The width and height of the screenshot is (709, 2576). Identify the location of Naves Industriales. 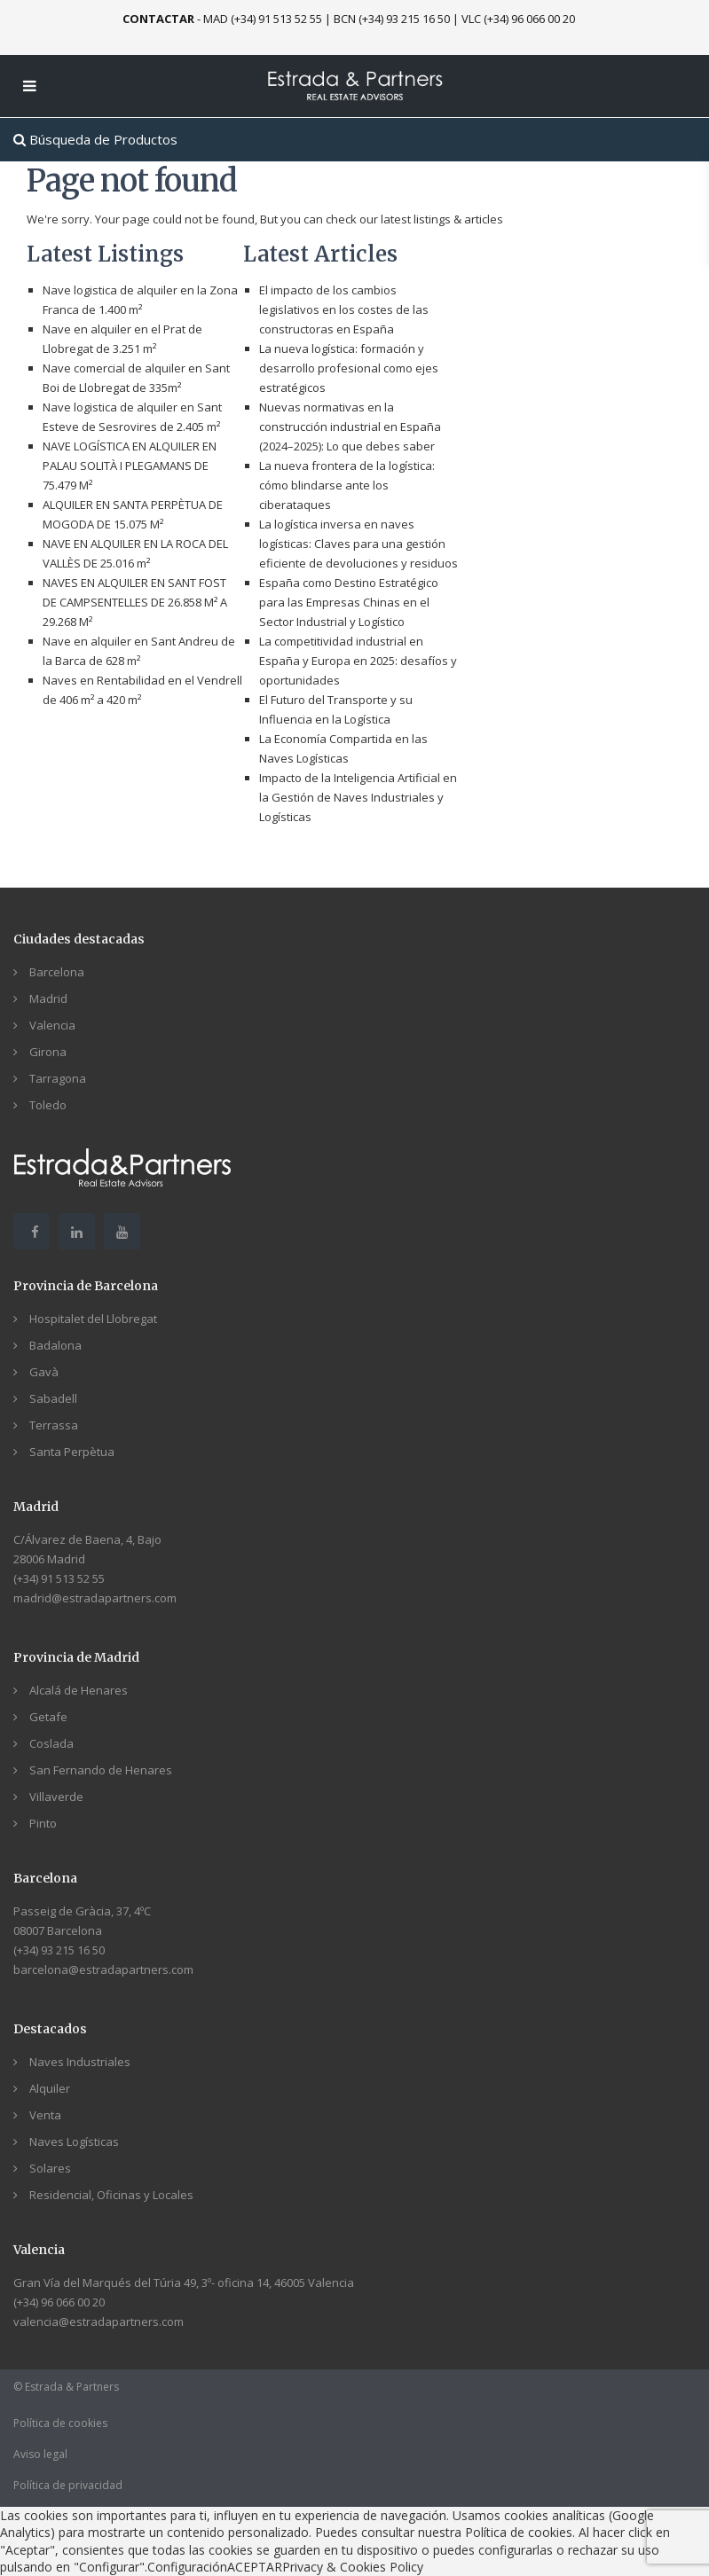
(79, 2062).